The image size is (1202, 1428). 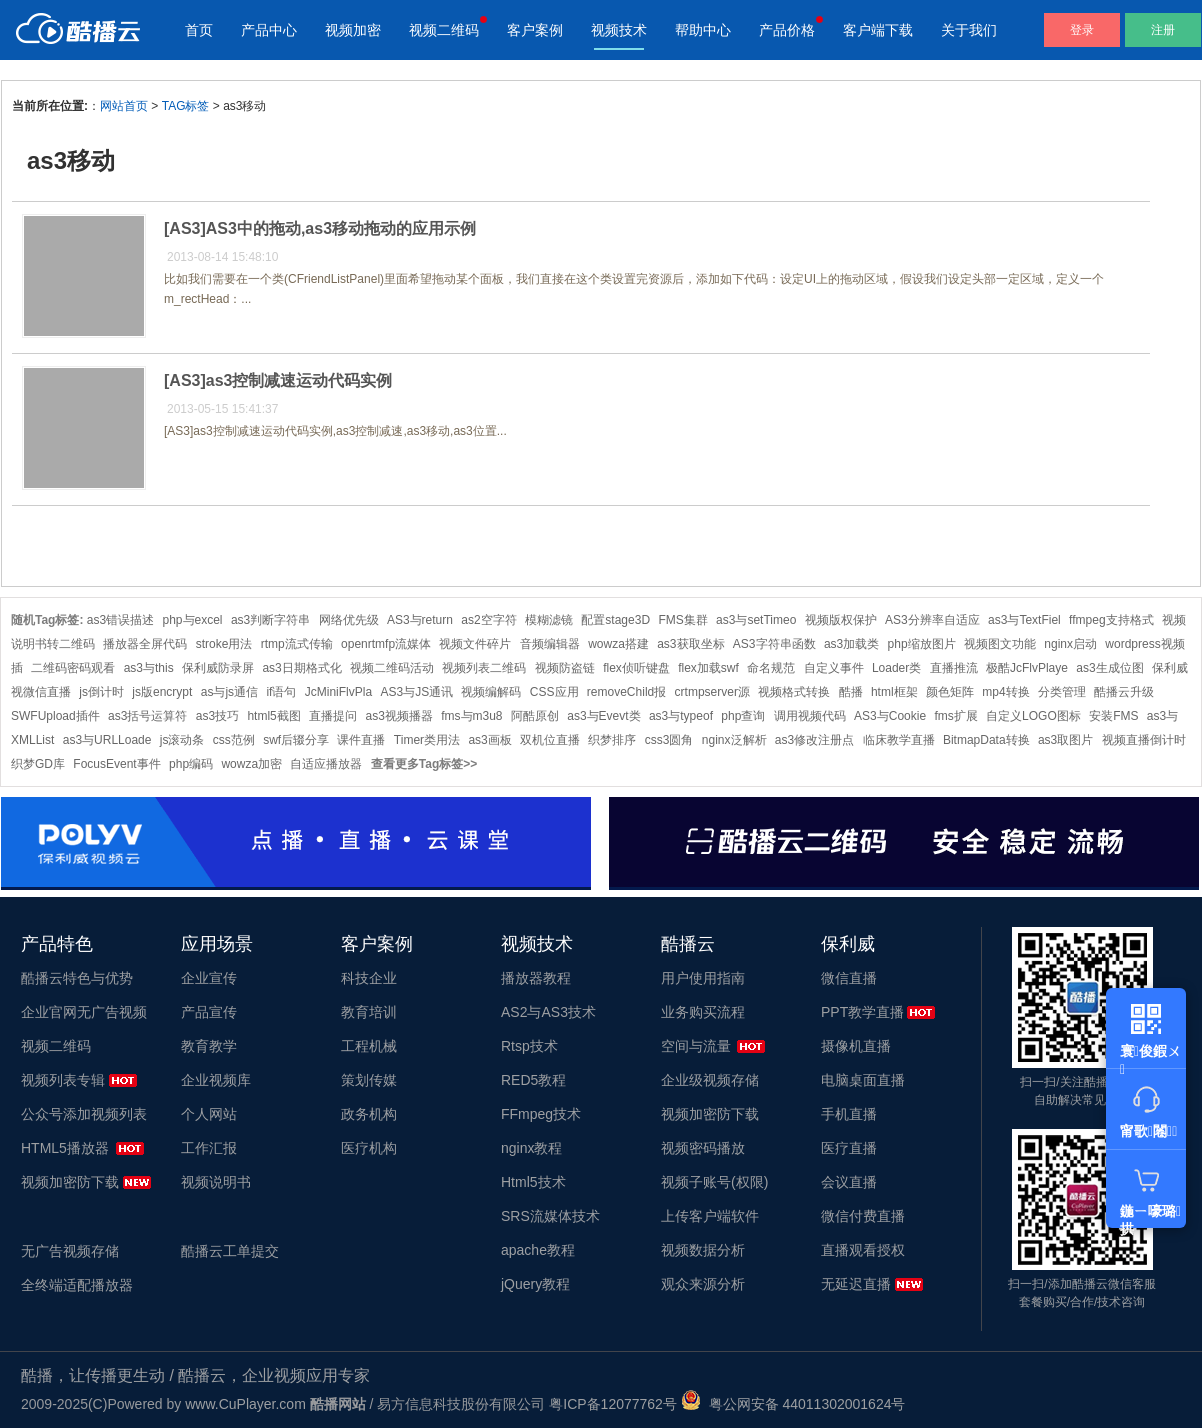 I want to click on 播放器全屏代码, so click(x=145, y=644).